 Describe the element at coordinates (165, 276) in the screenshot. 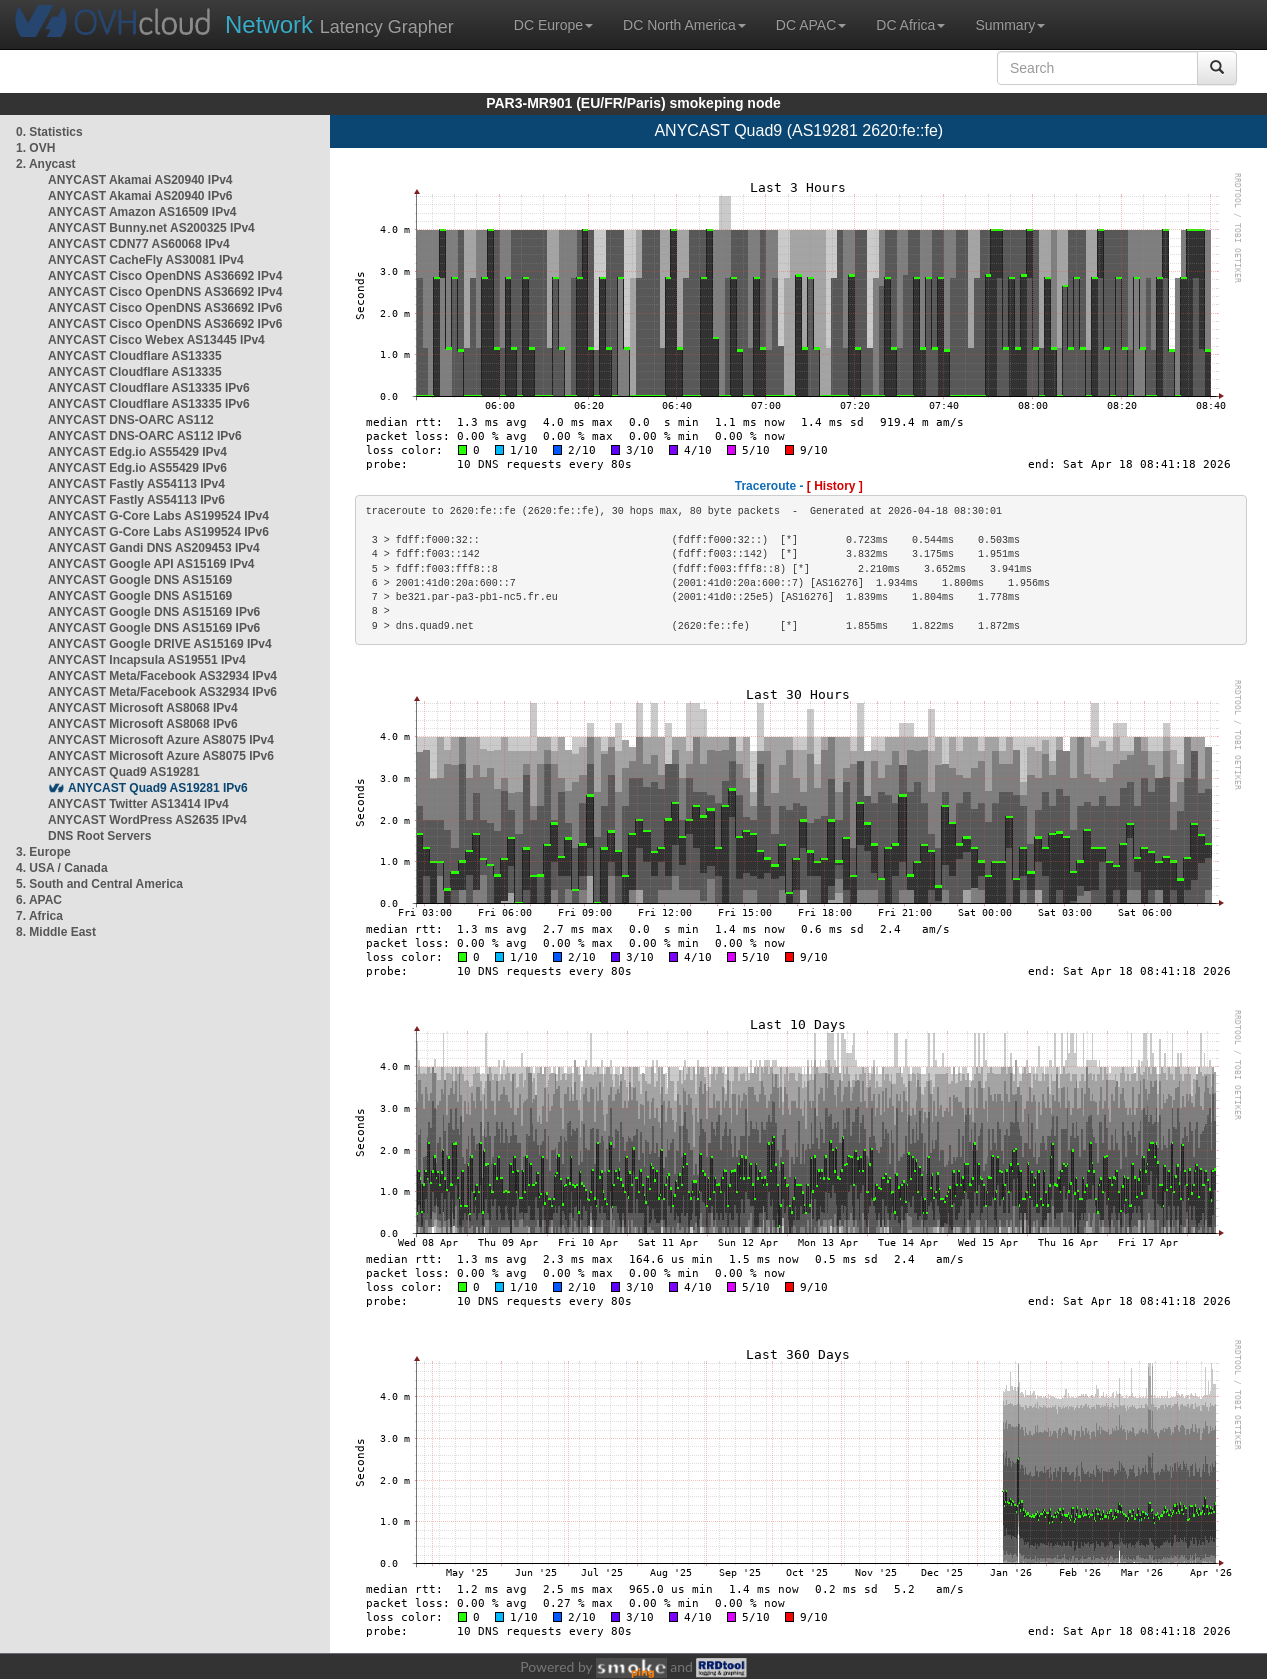

I see `ANYCAST Cisco OpenDNS AS36692 IPv4` at that location.